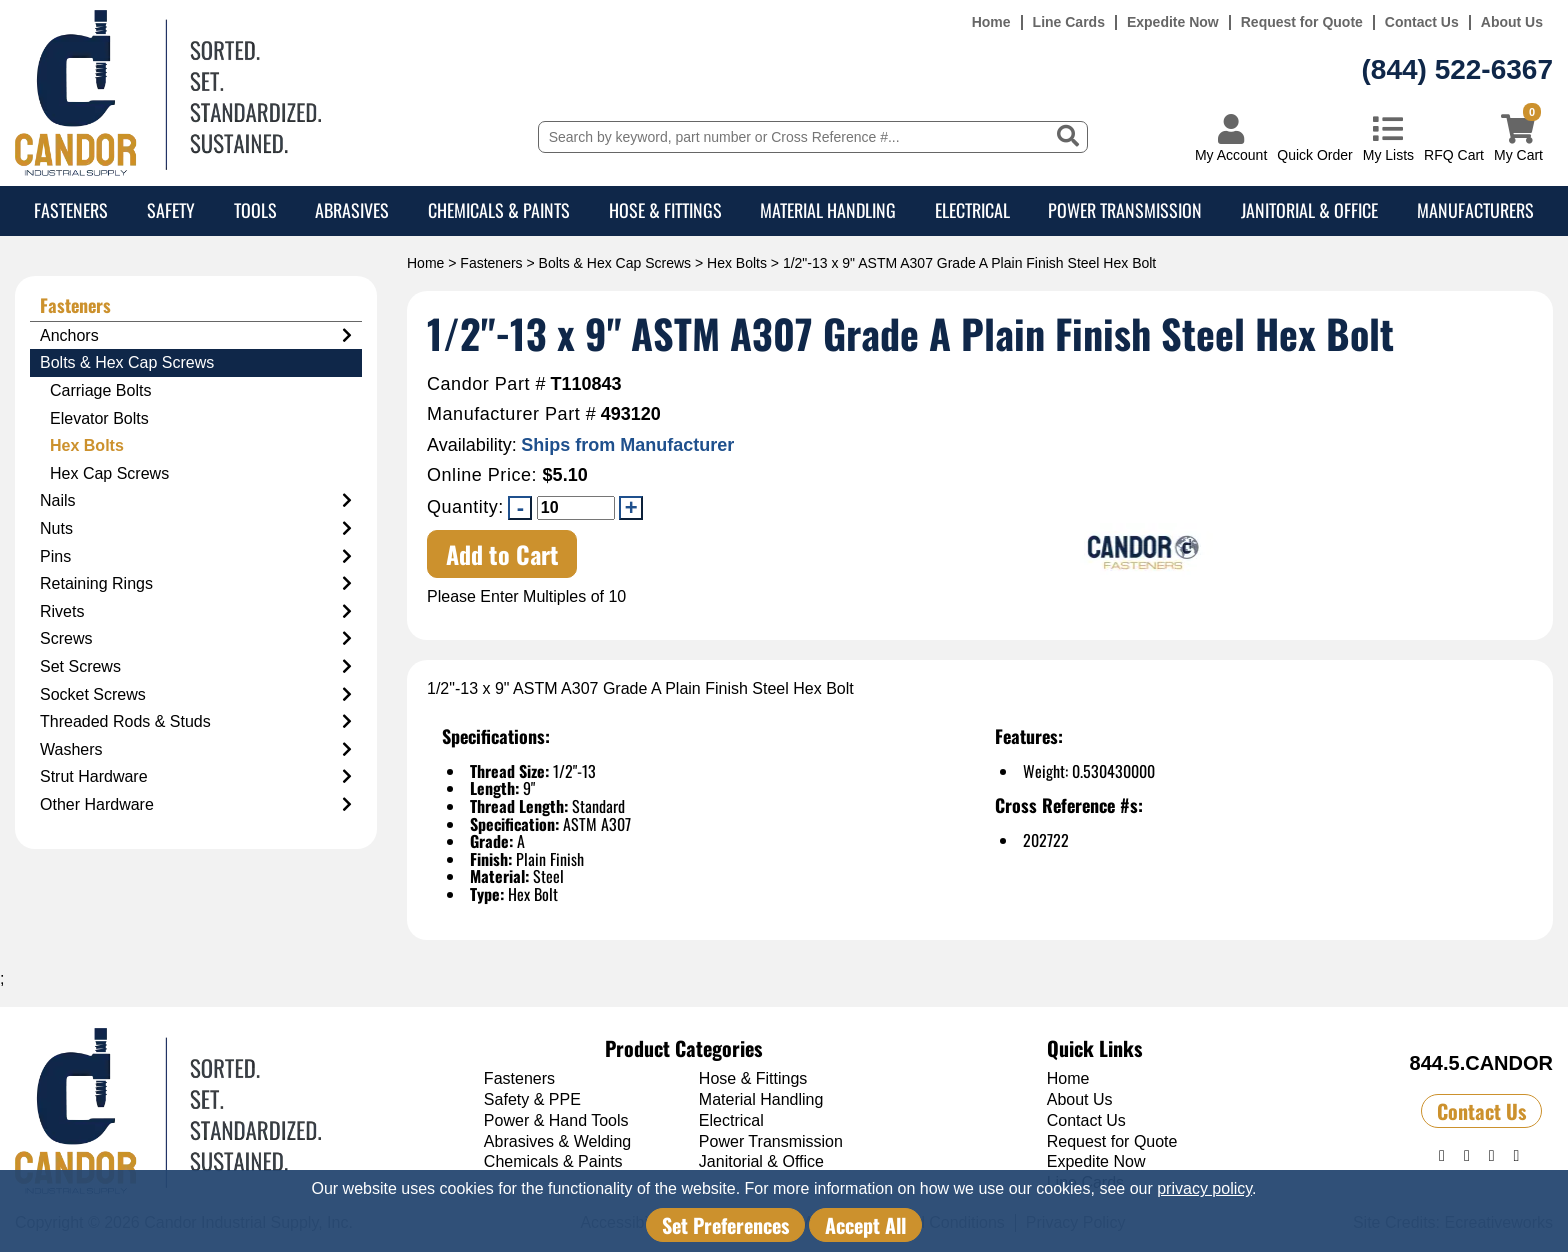 This screenshot has width=1568, height=1252. I want to click on Rivets, so click(196, 612).